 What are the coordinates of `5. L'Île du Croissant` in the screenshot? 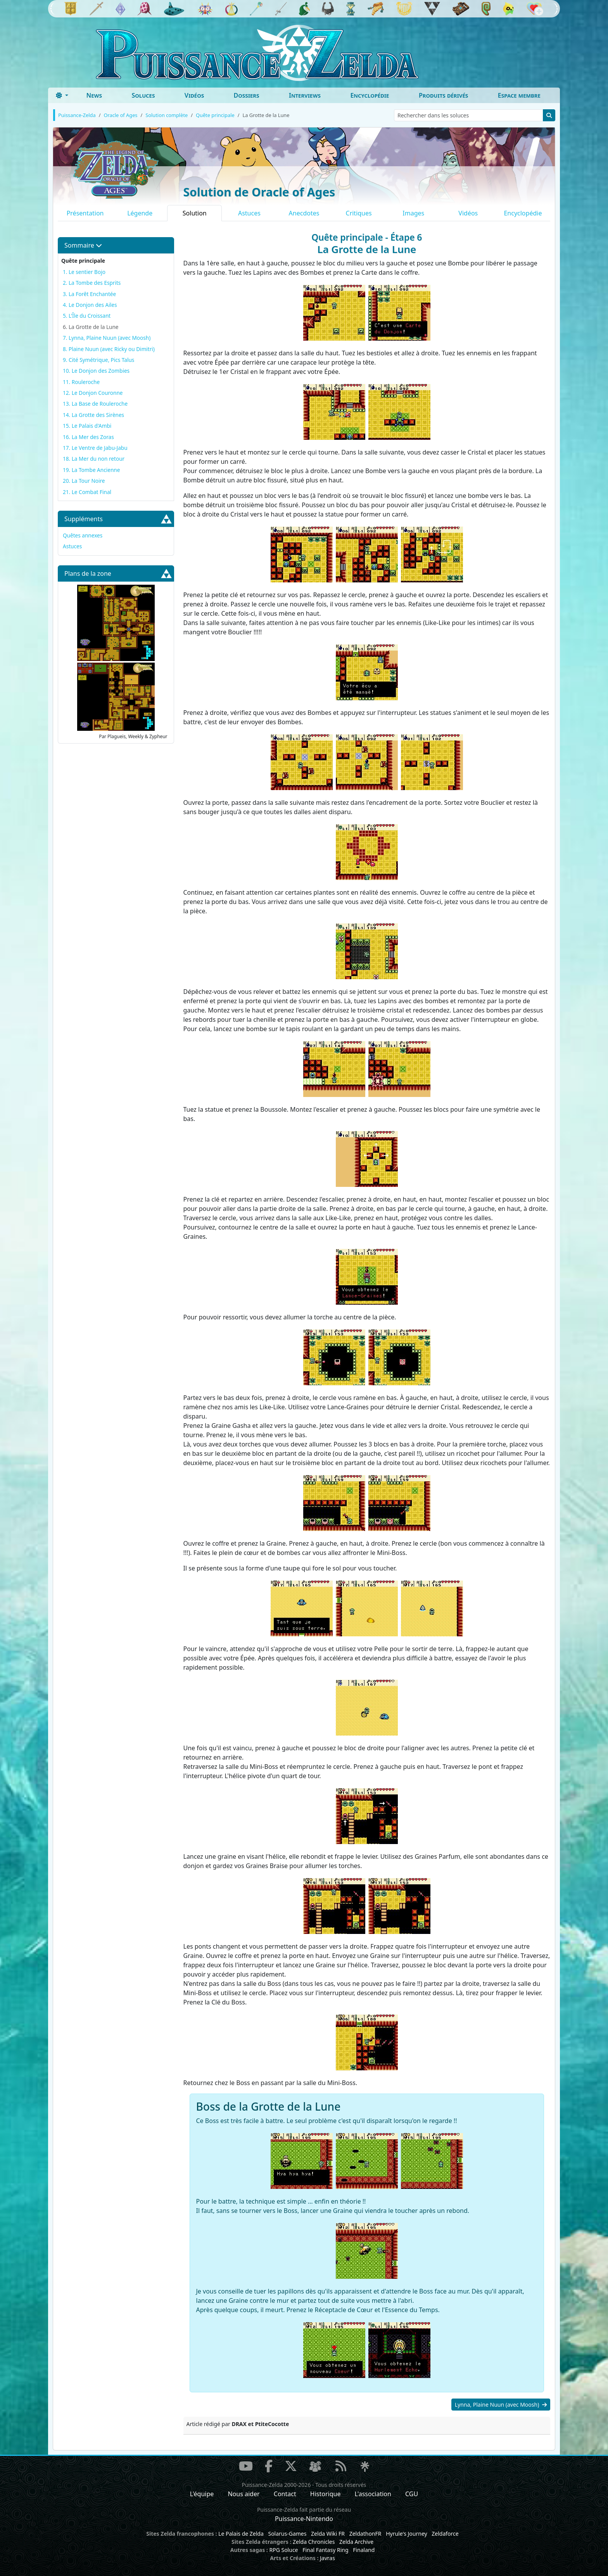 It's located at (87, 315).